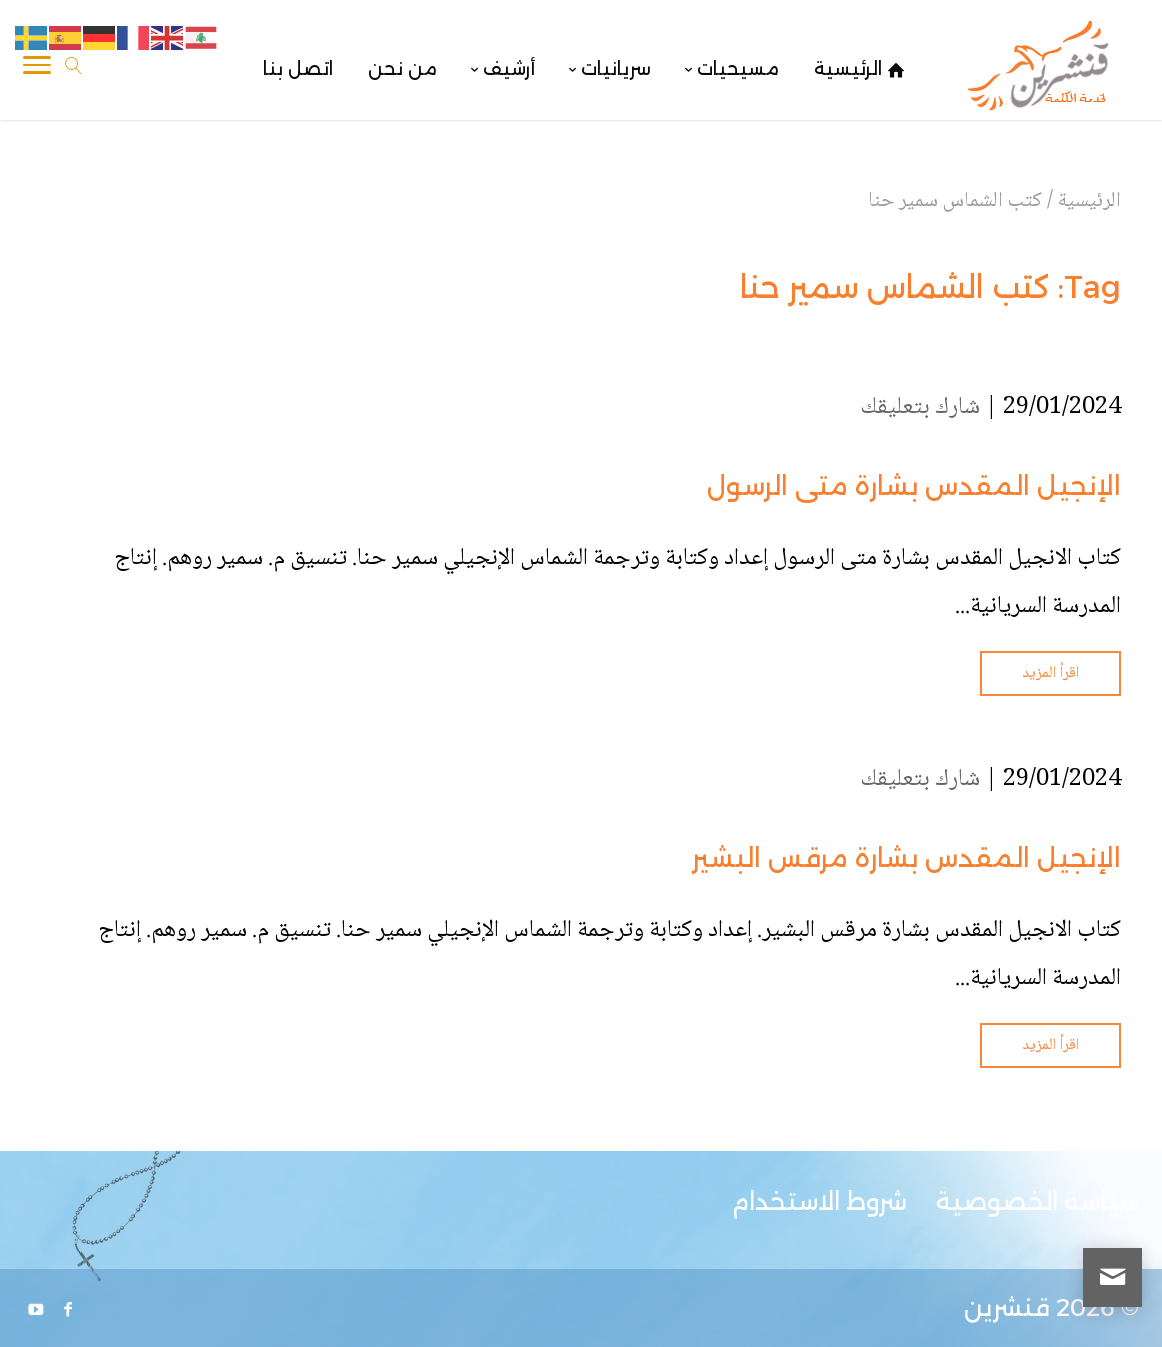 The image size is (1162, 1347). I want to click on اقرأ المزيد, so click(1050, 673).